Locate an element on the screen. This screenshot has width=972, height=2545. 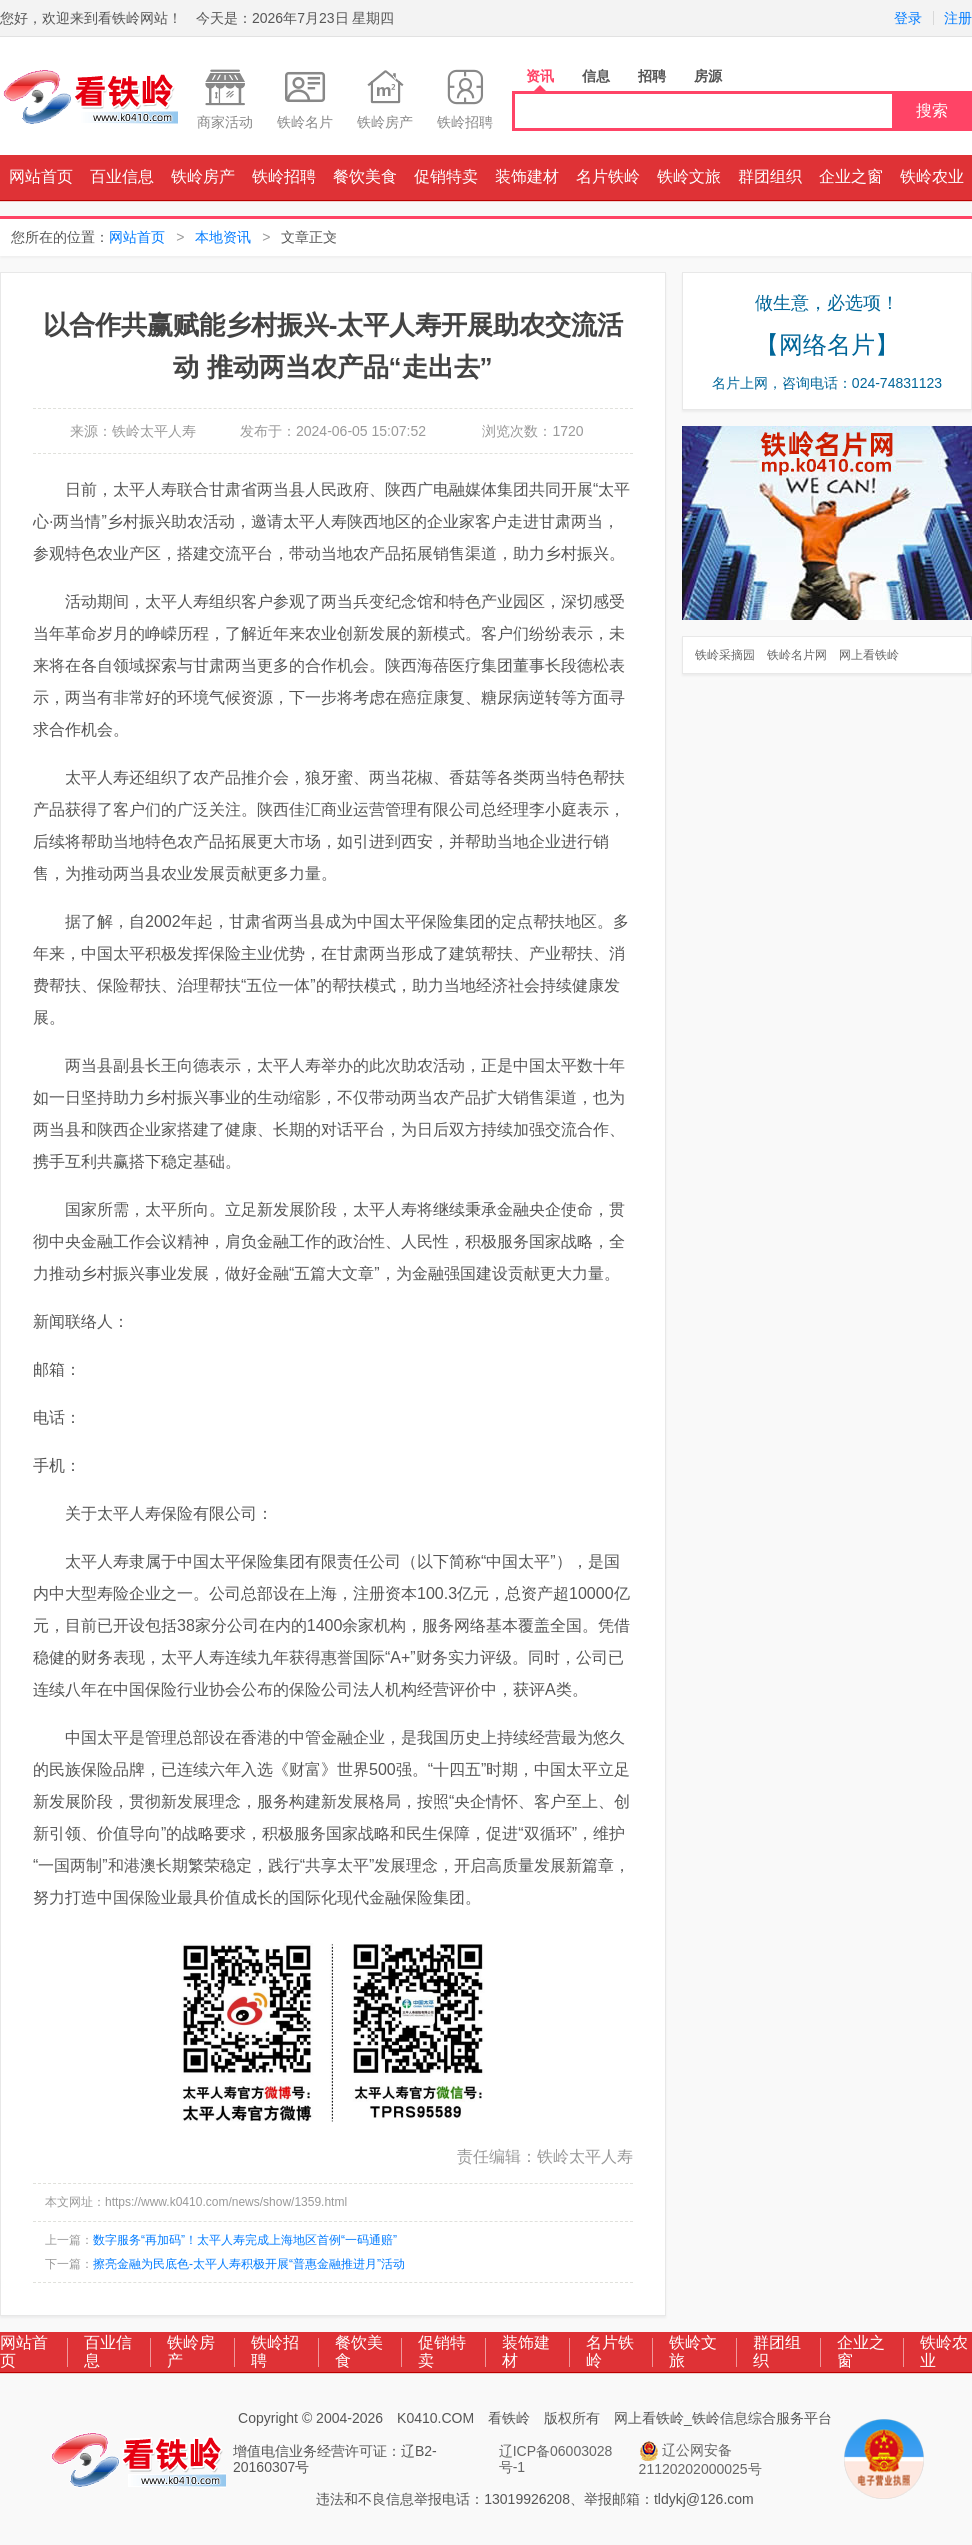
装饰建材 is located at coordinates (527, 176).